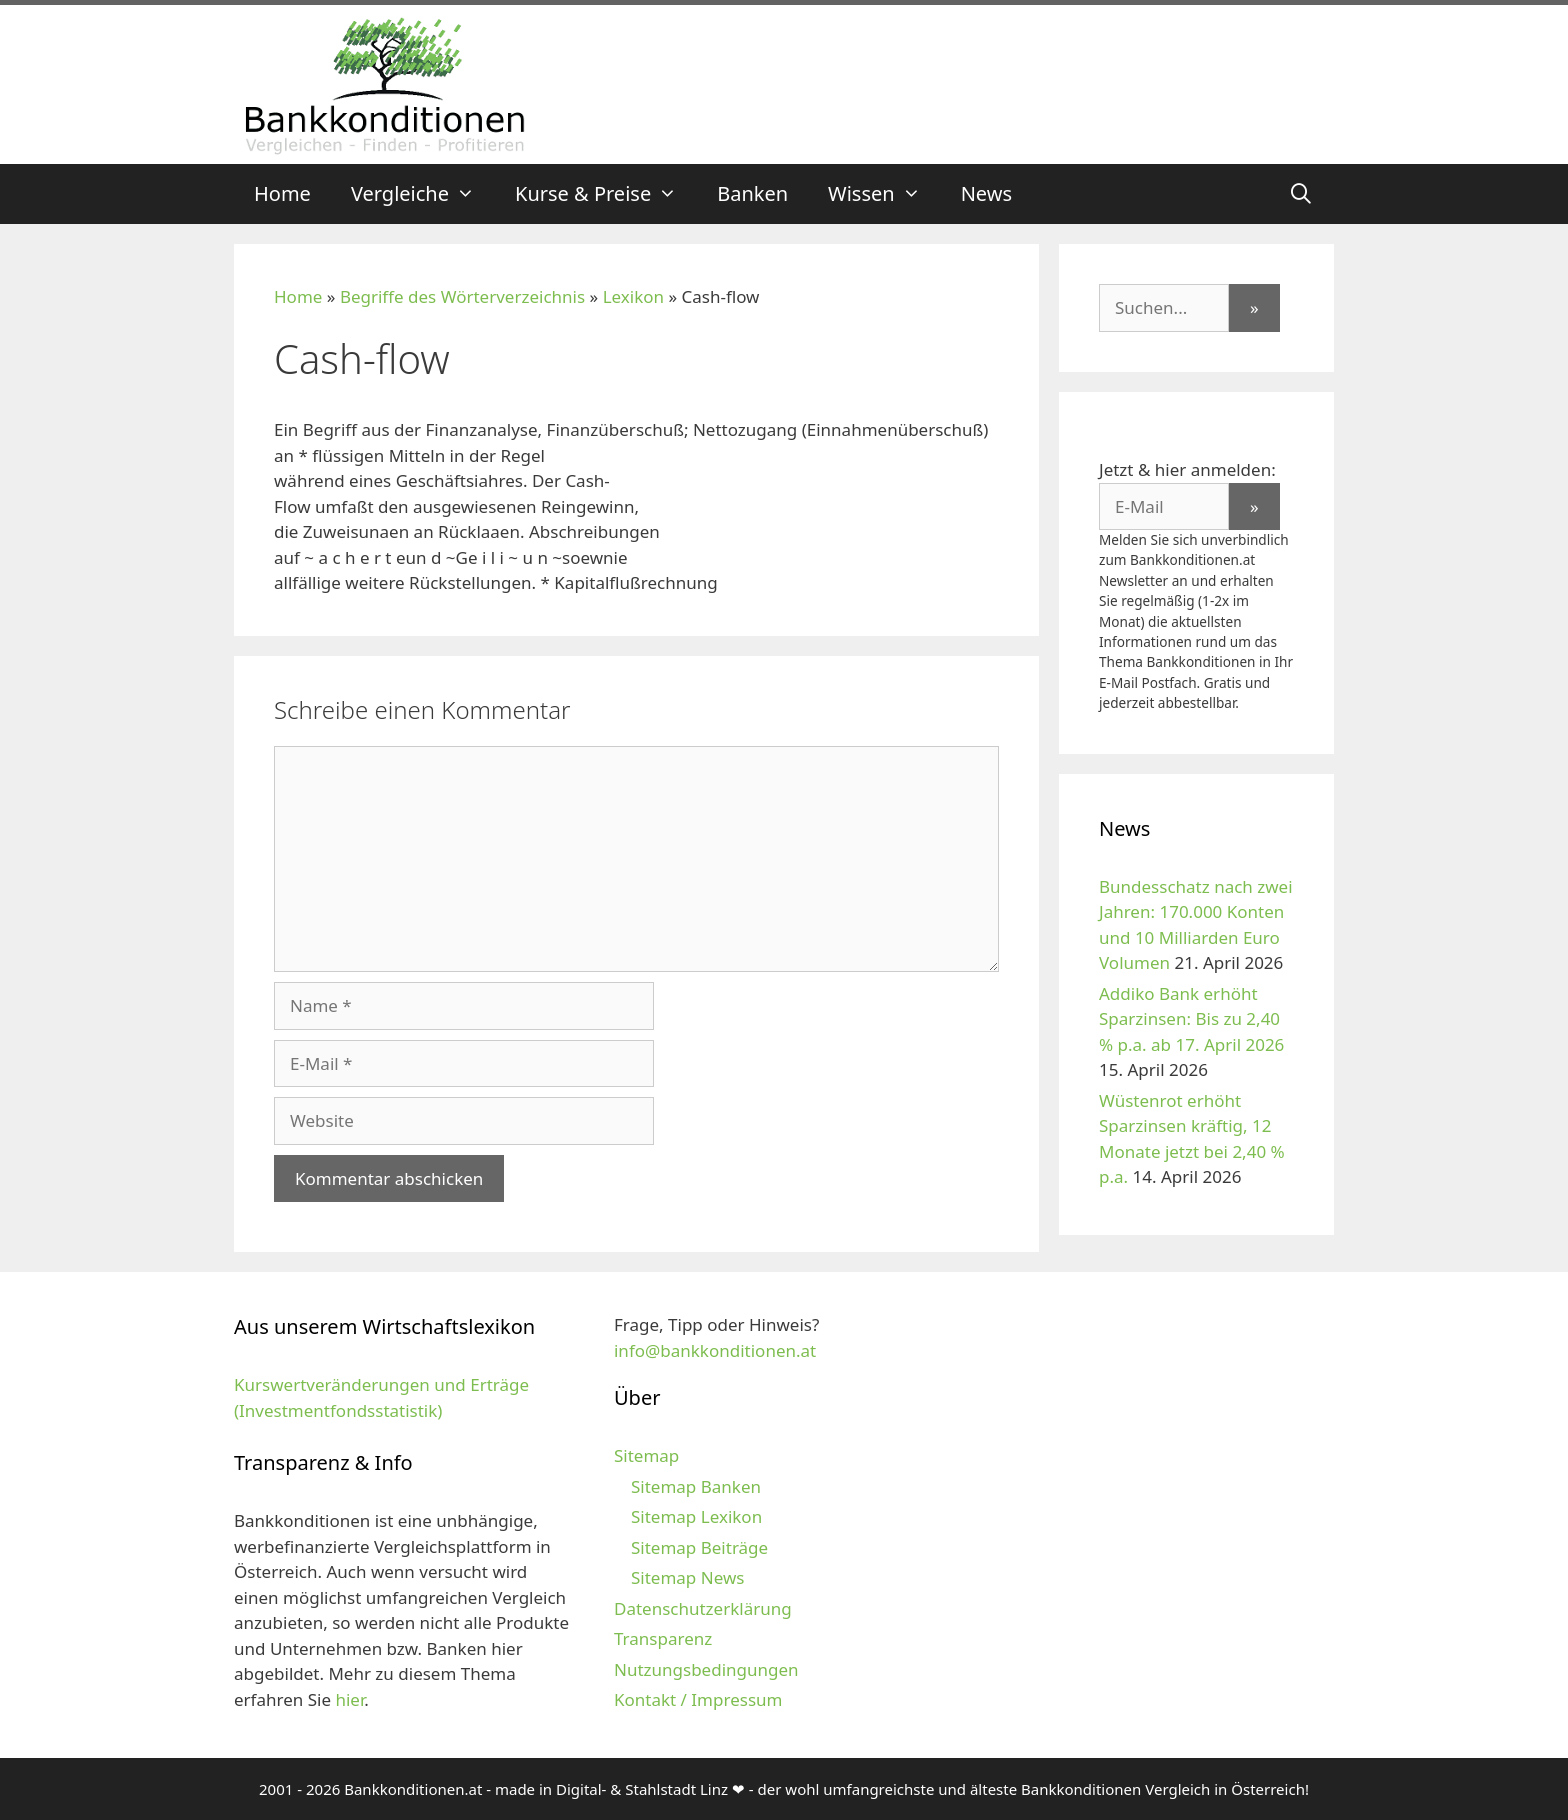 This screenshot has width=1568, height=1820. Describe the element at coordinates (706, 1669) in the screenshot. I see `Nutzungsbedingungen` at that location.